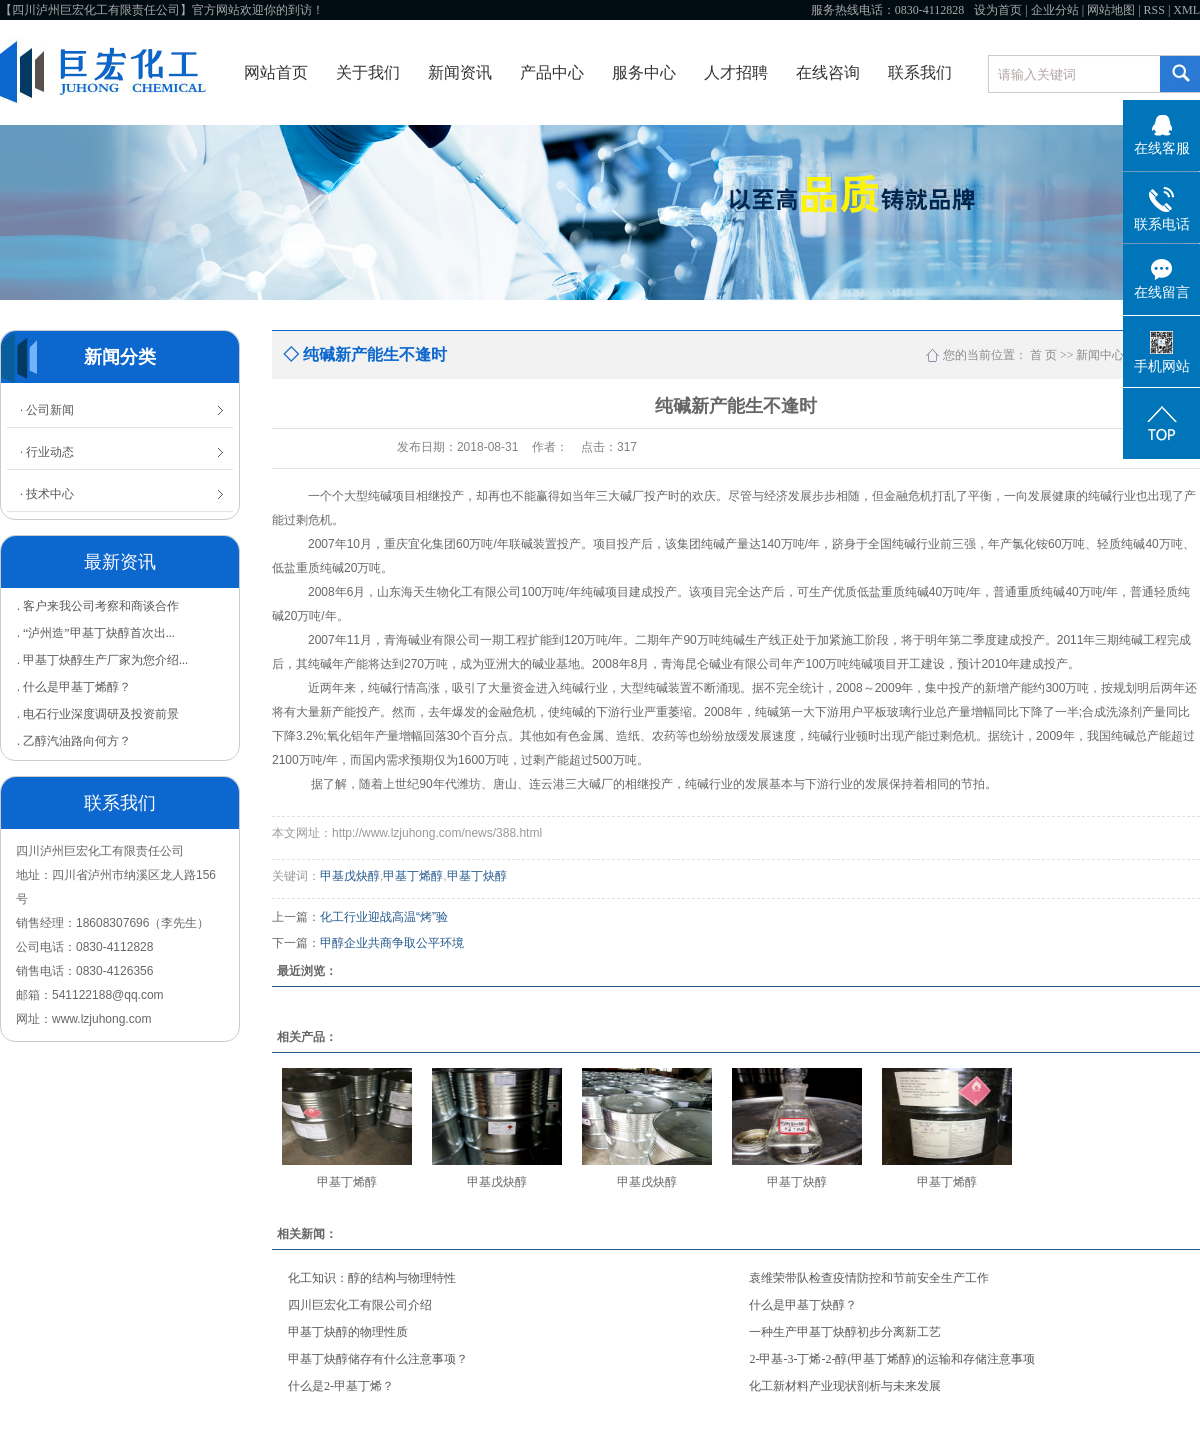  What do you see at coordinates (920, 72) in the screenshot?
I see `联系我们` at bounding box center [920, 72].